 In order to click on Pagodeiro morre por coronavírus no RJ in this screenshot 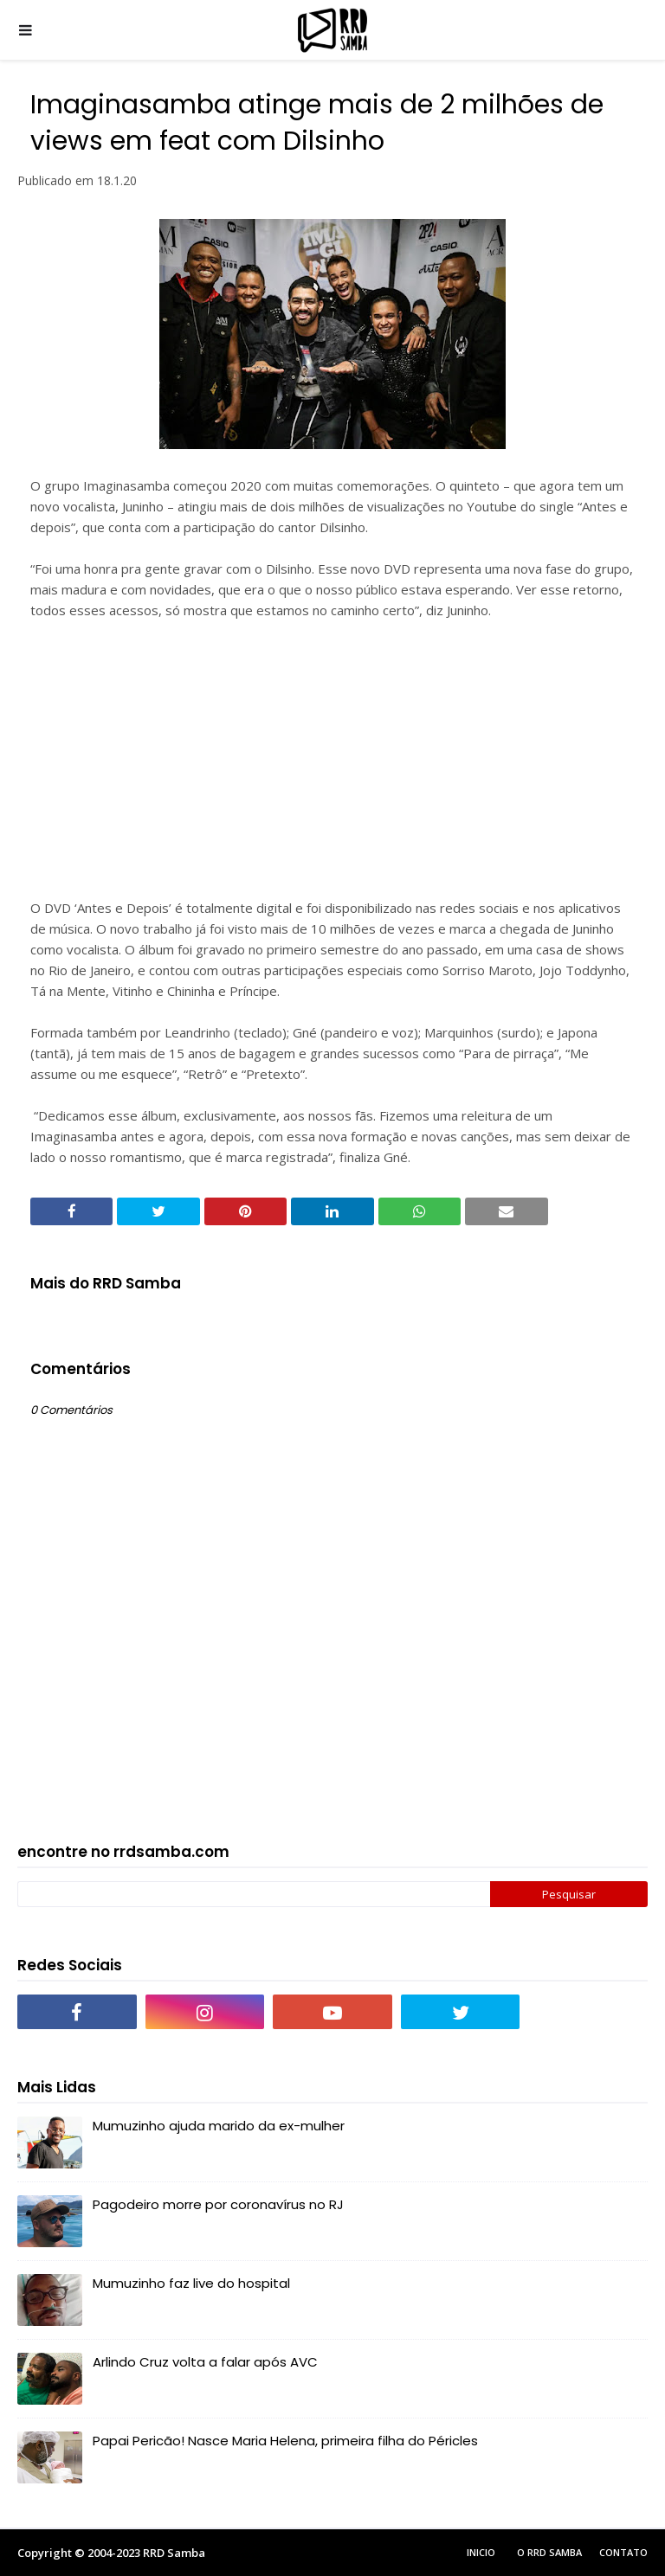, I will do `click(218, 2204)`.